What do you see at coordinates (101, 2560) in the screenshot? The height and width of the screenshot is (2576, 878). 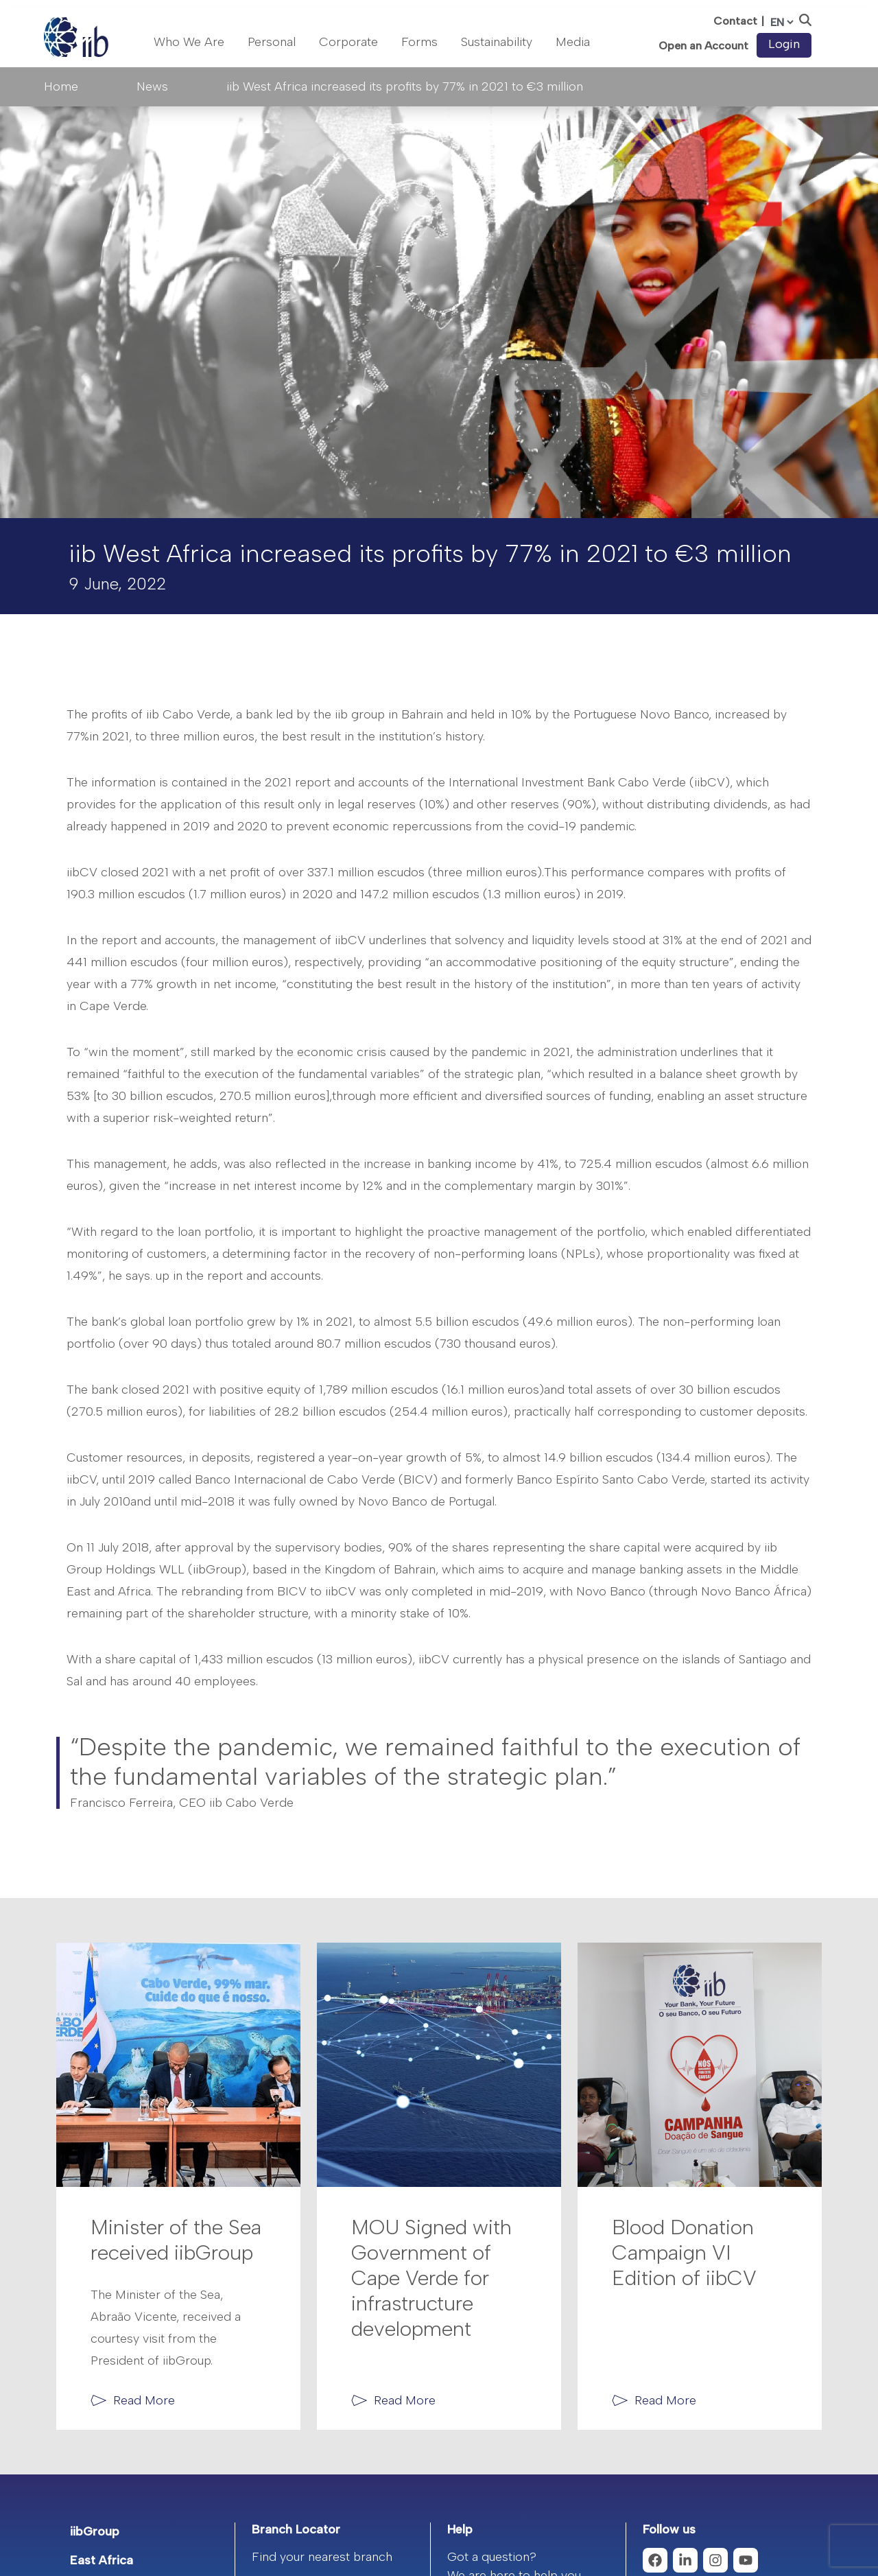 I see `East Africa` at bounding box center [101, 2560].